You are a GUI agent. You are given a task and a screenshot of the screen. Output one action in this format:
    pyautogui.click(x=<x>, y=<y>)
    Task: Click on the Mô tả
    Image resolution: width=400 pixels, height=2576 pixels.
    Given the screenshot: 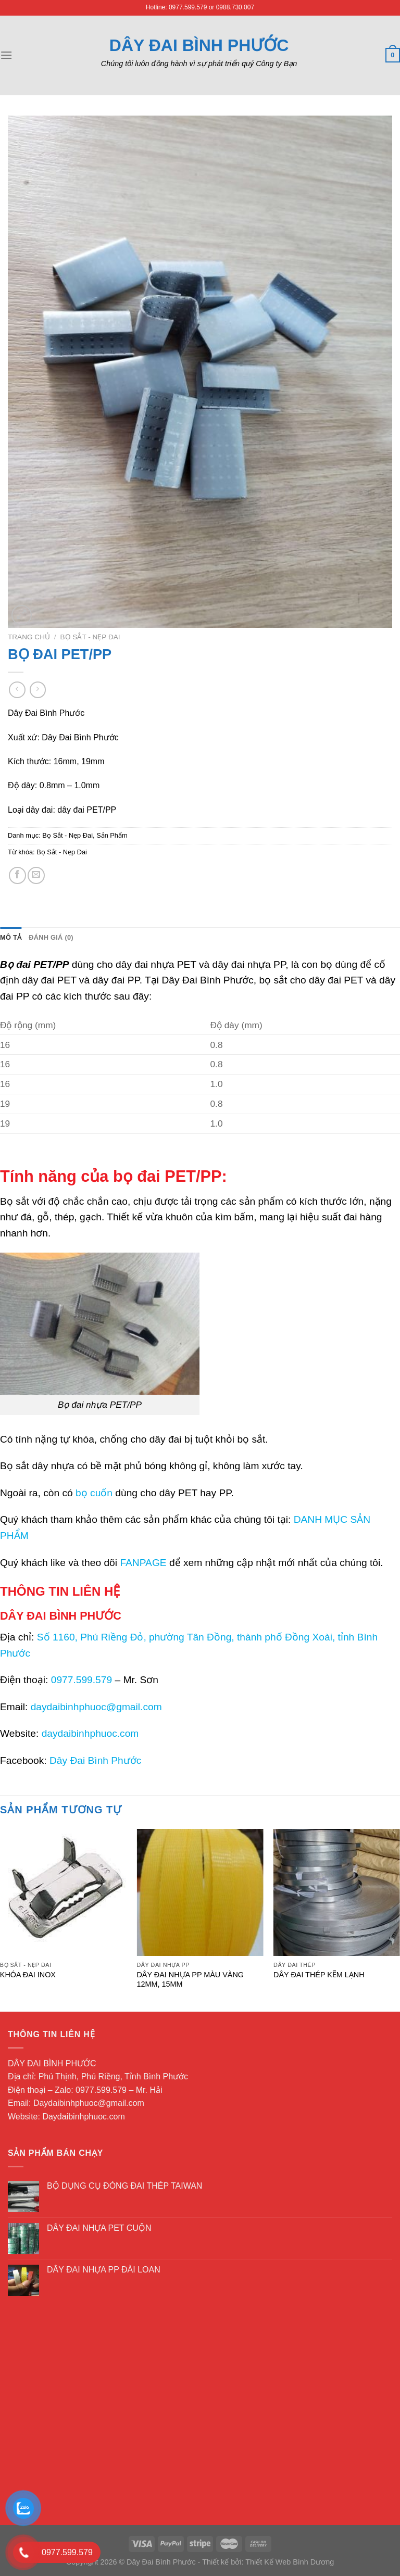 What is the action you would take?
    pyautogui.click(x=10, y=937)
    